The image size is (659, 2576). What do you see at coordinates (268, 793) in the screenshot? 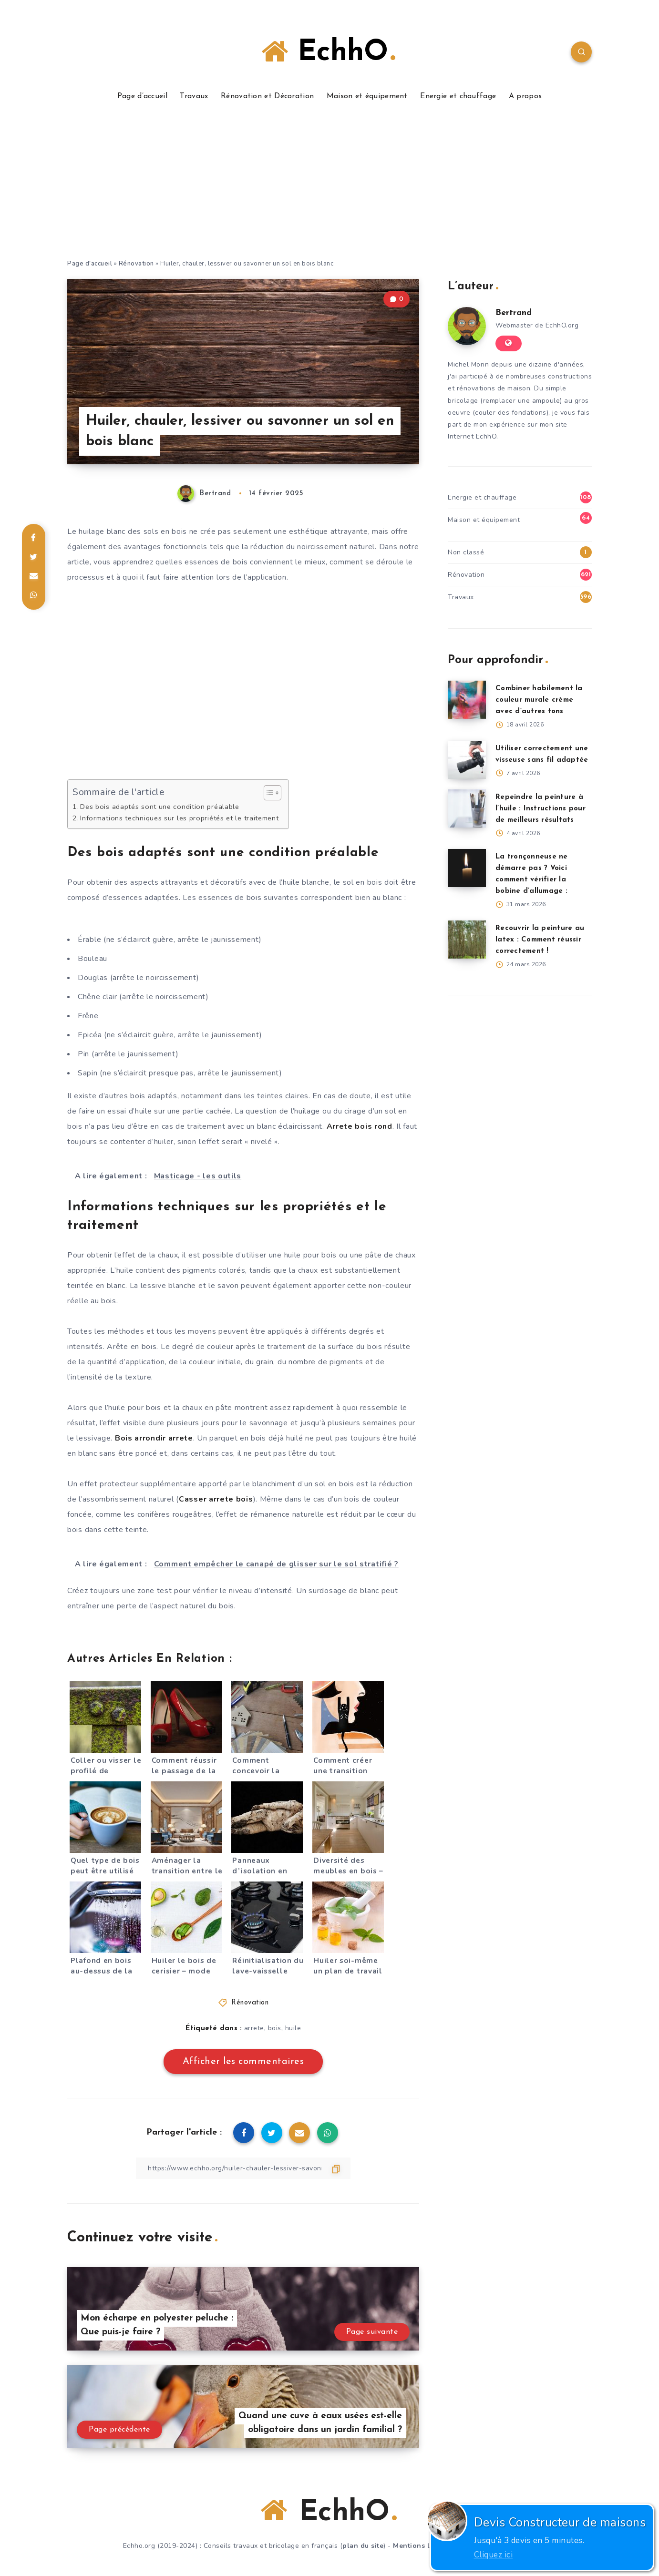
I see `[Toggle Table of Content]` at bounding box center [268, 793].